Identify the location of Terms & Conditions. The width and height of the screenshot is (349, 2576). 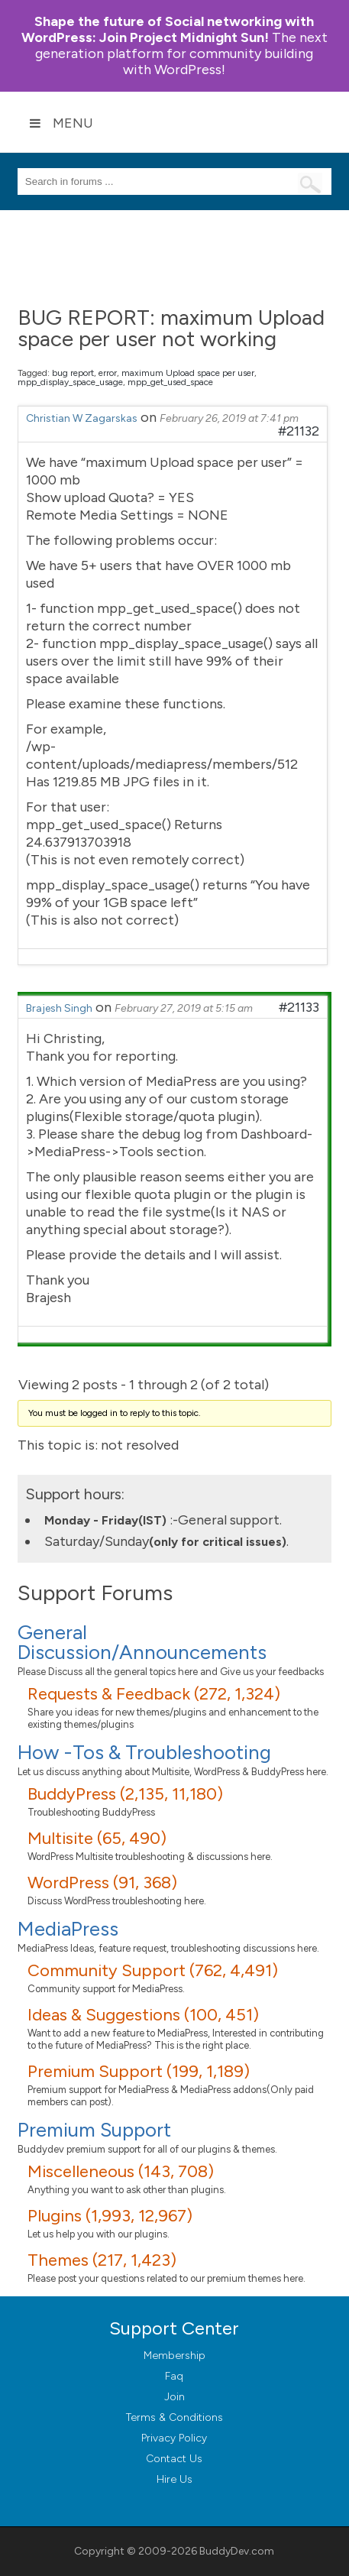
(174, 2417).